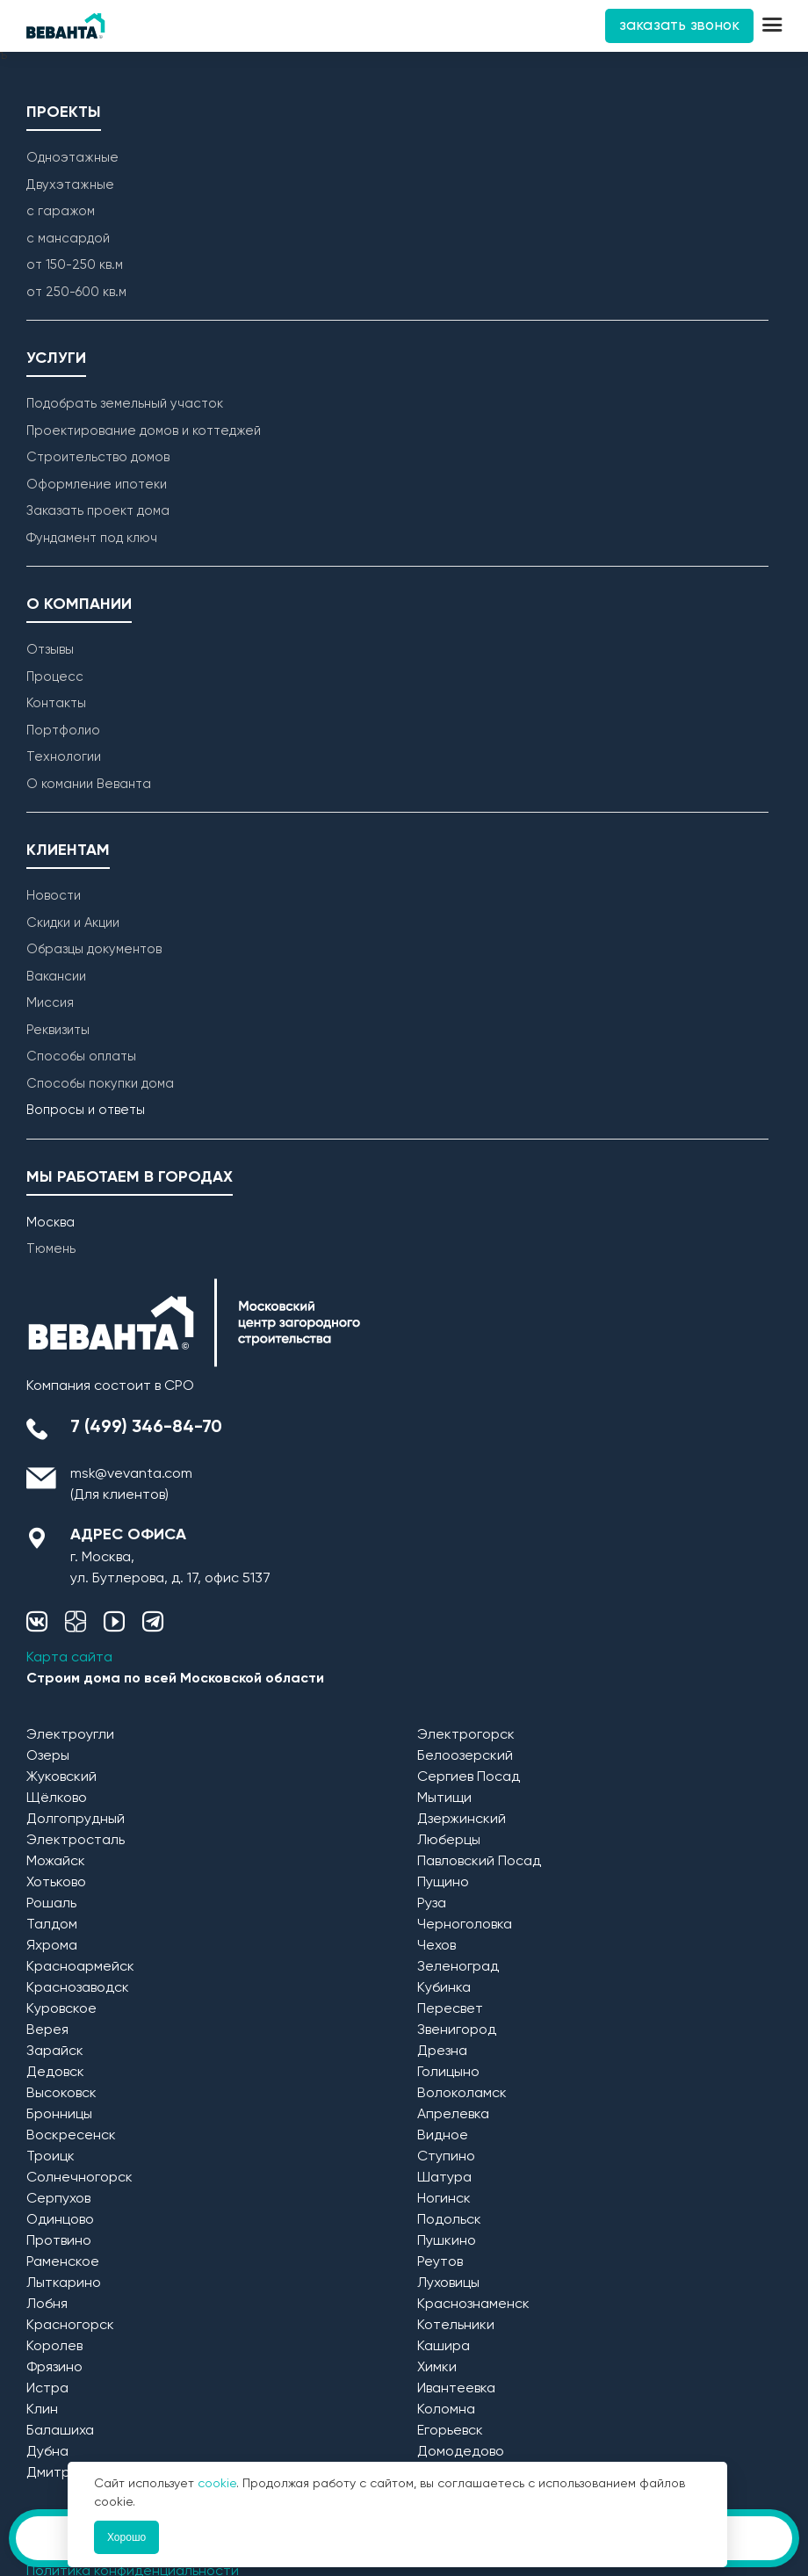 This screenshot has width=808, height=2576. I want to click on О комании Веванта, so click(88, 784).